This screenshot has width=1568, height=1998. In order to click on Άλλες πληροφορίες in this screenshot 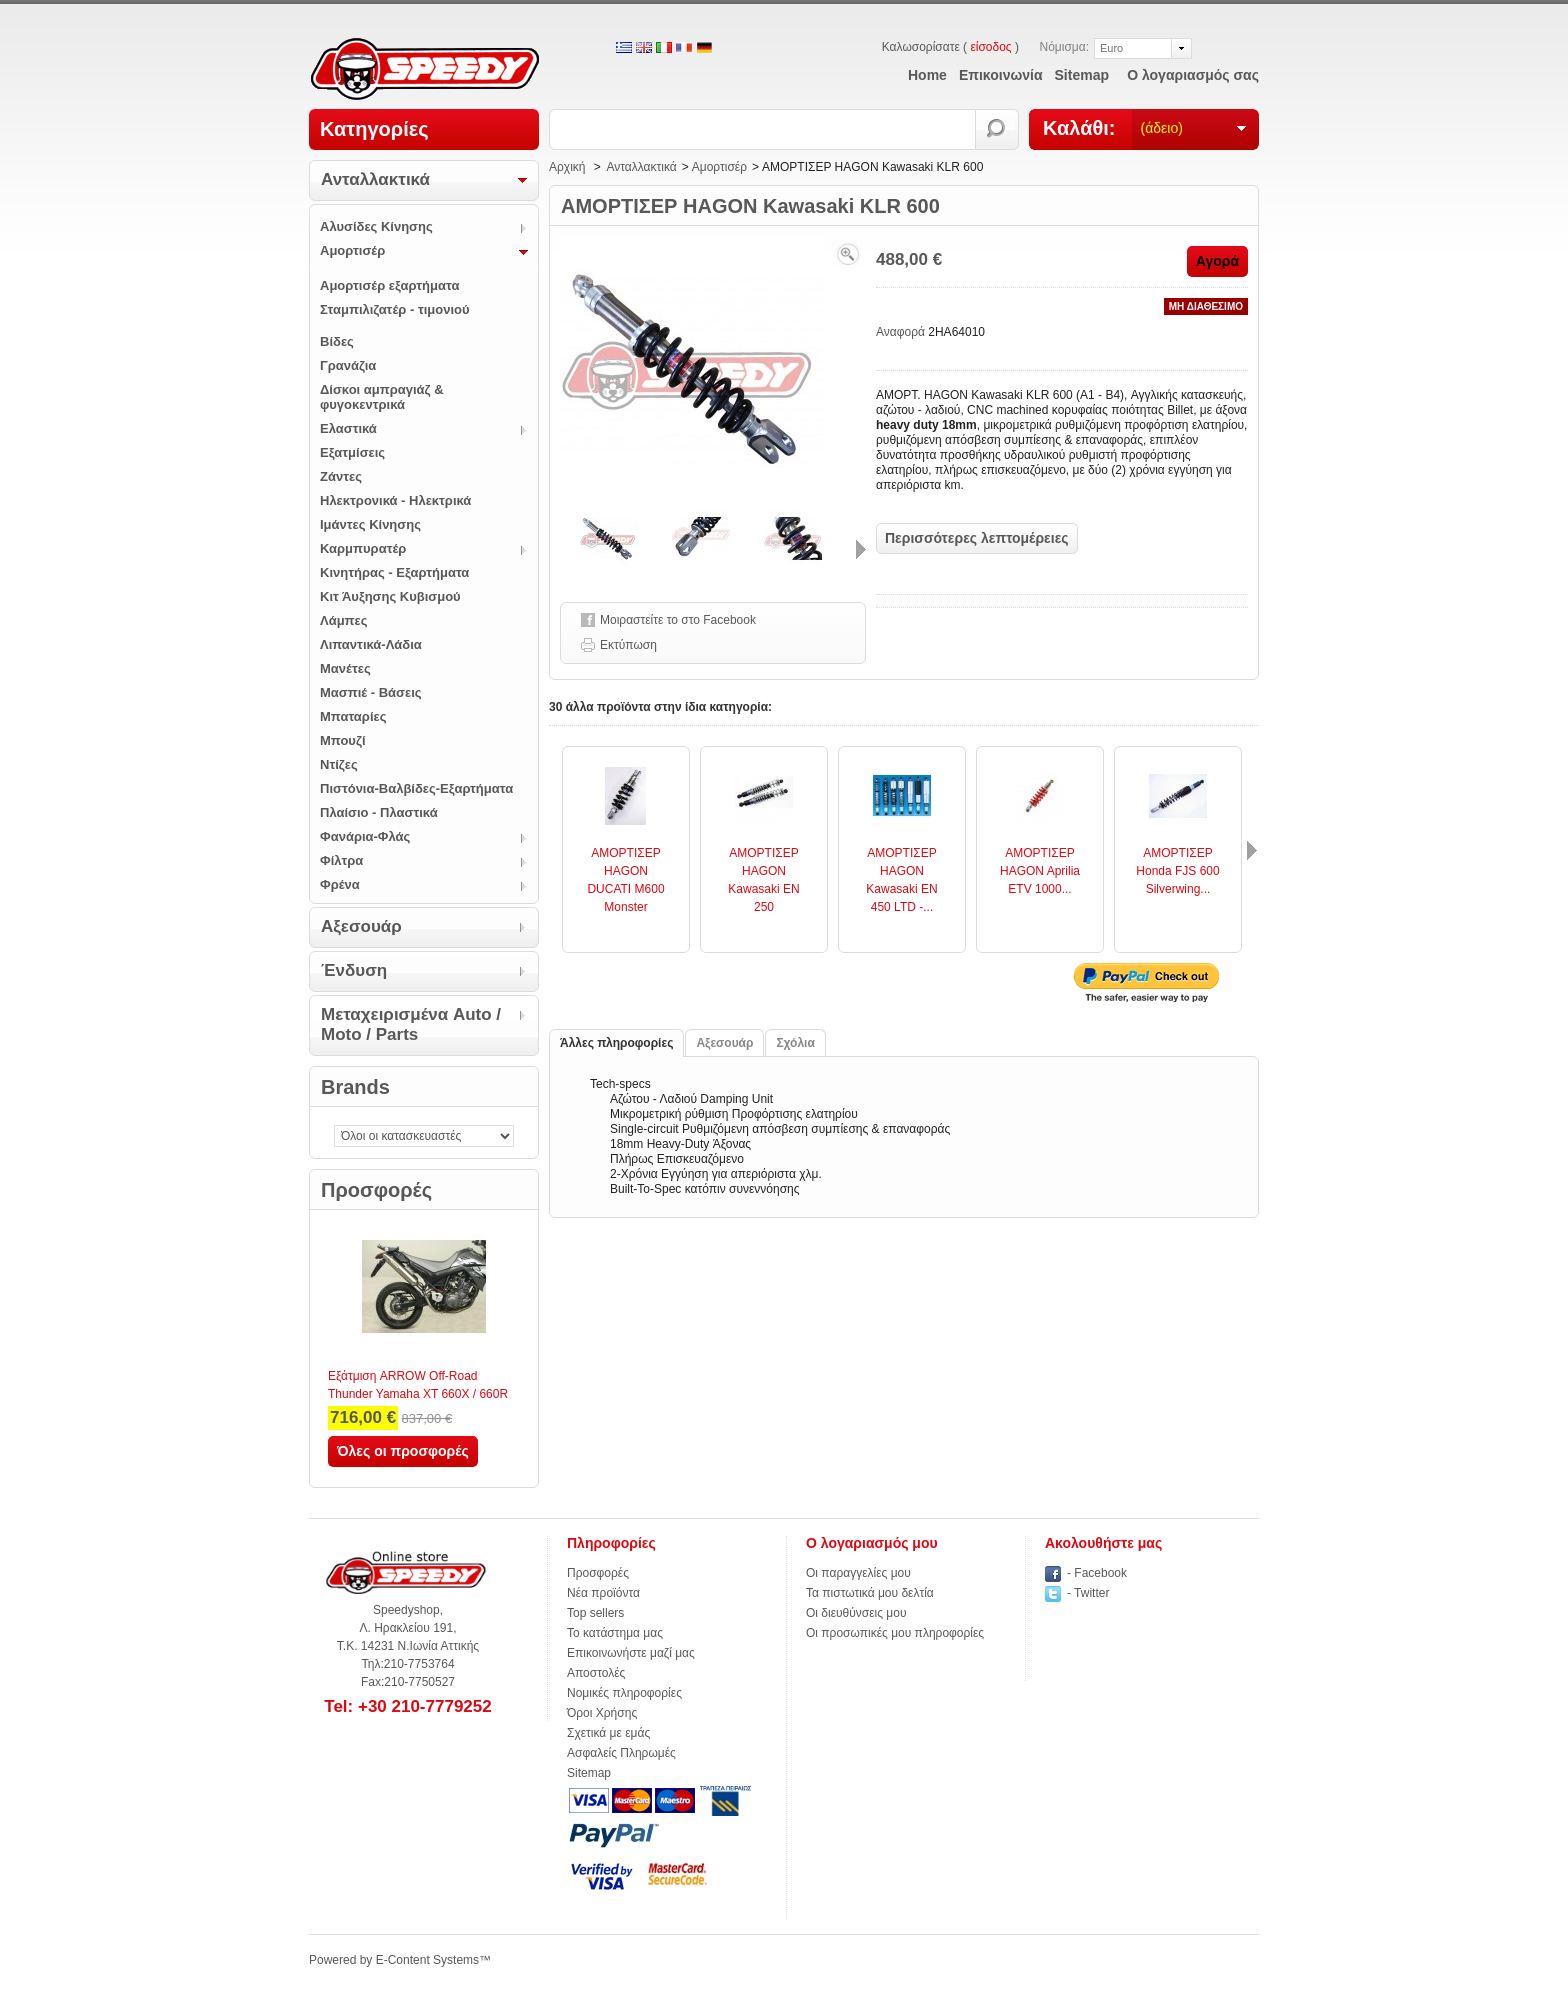, I will do `click(616, 1043)`.